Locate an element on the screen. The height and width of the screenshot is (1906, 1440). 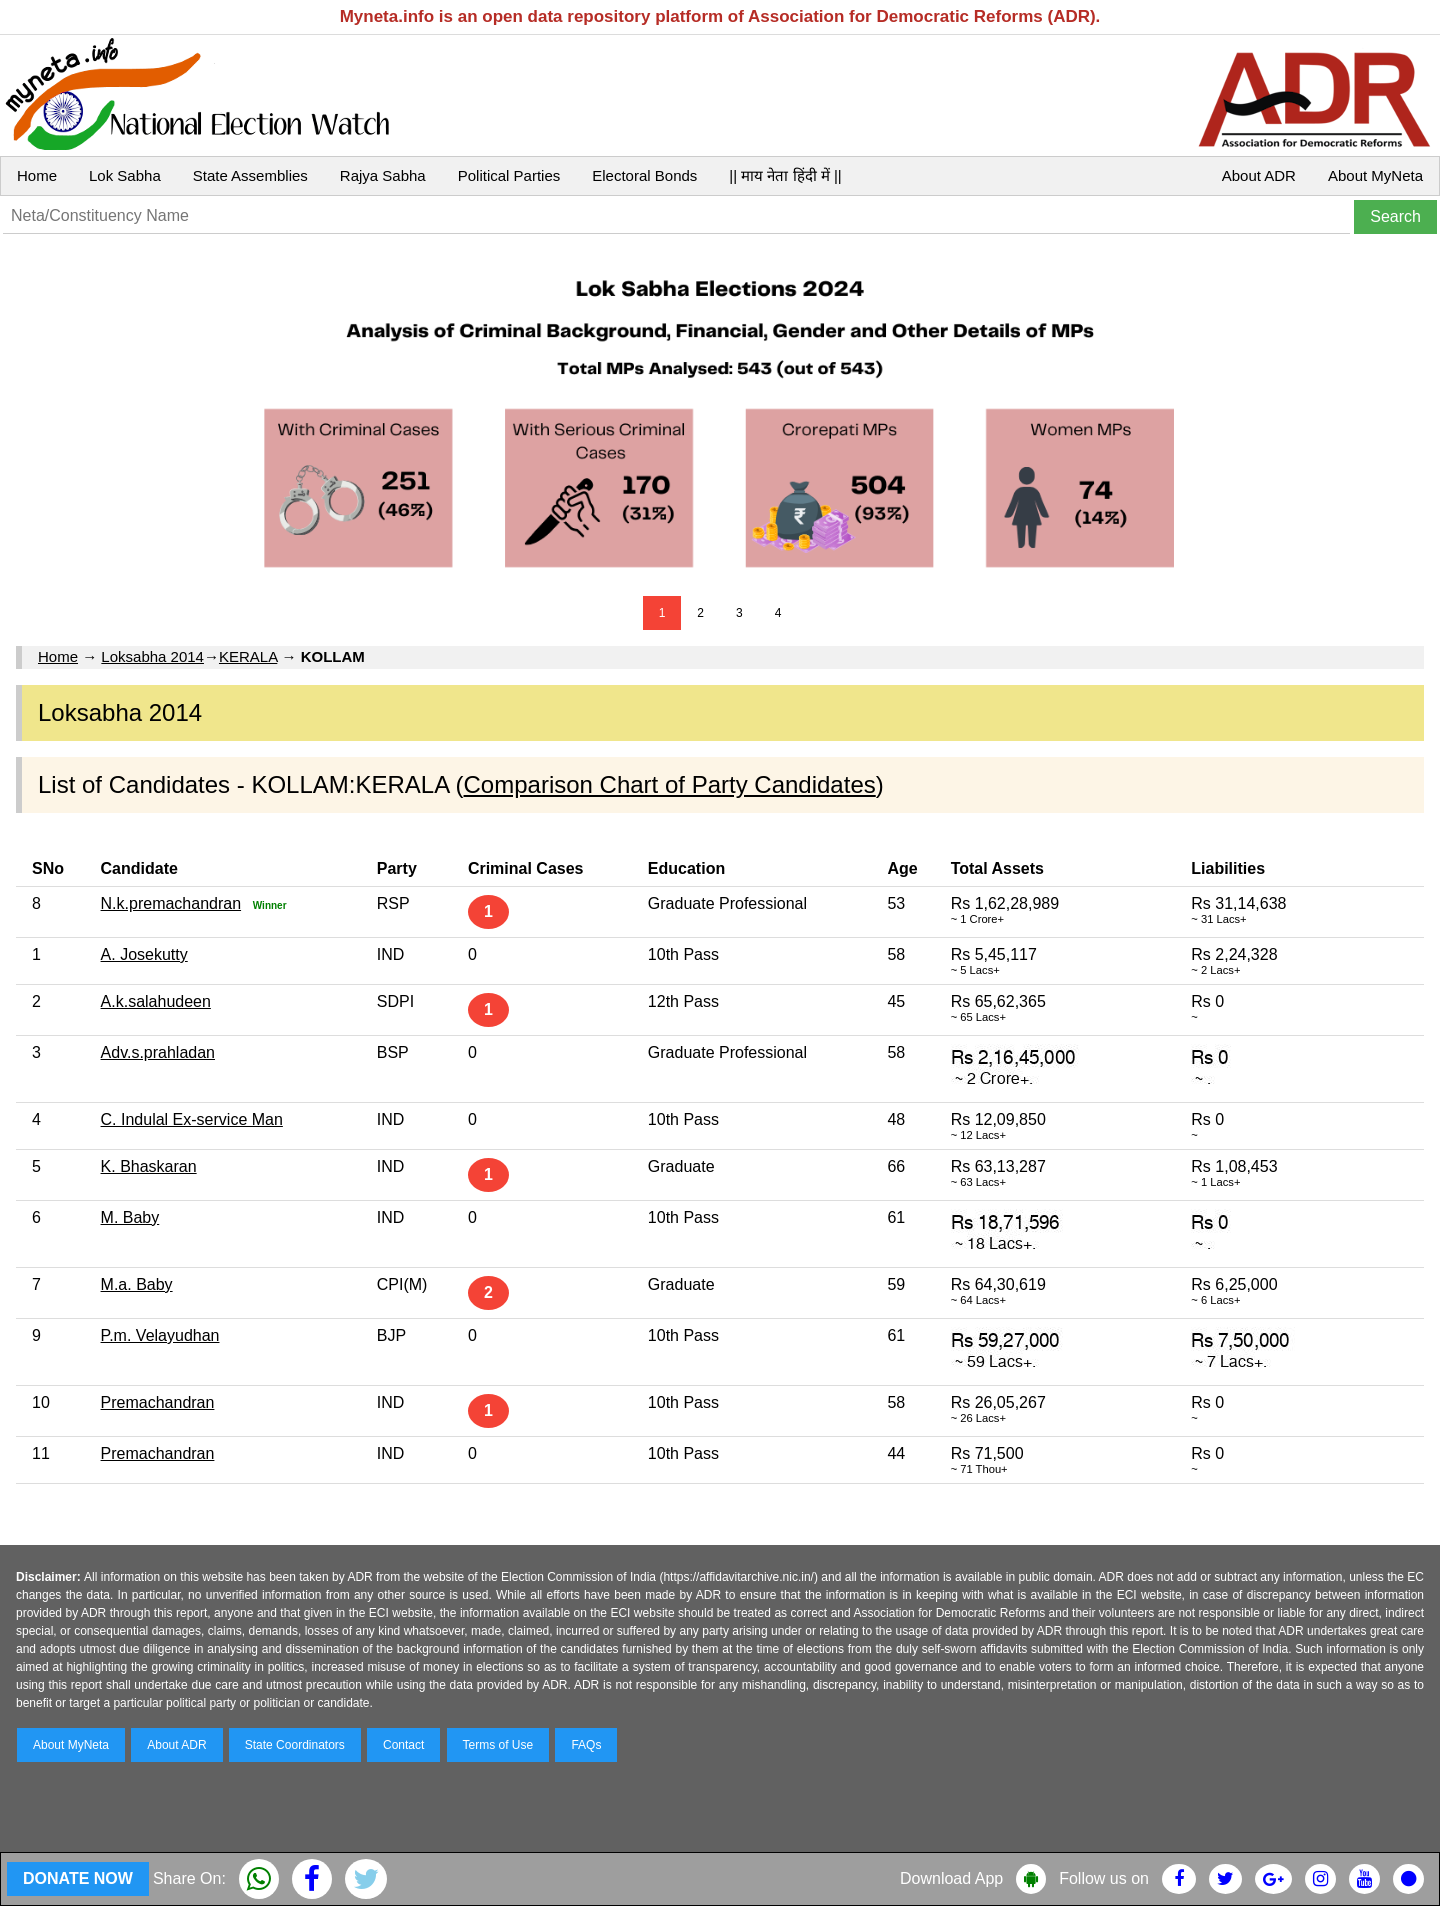
Terms of Use is located at coordinates (498, 1745).